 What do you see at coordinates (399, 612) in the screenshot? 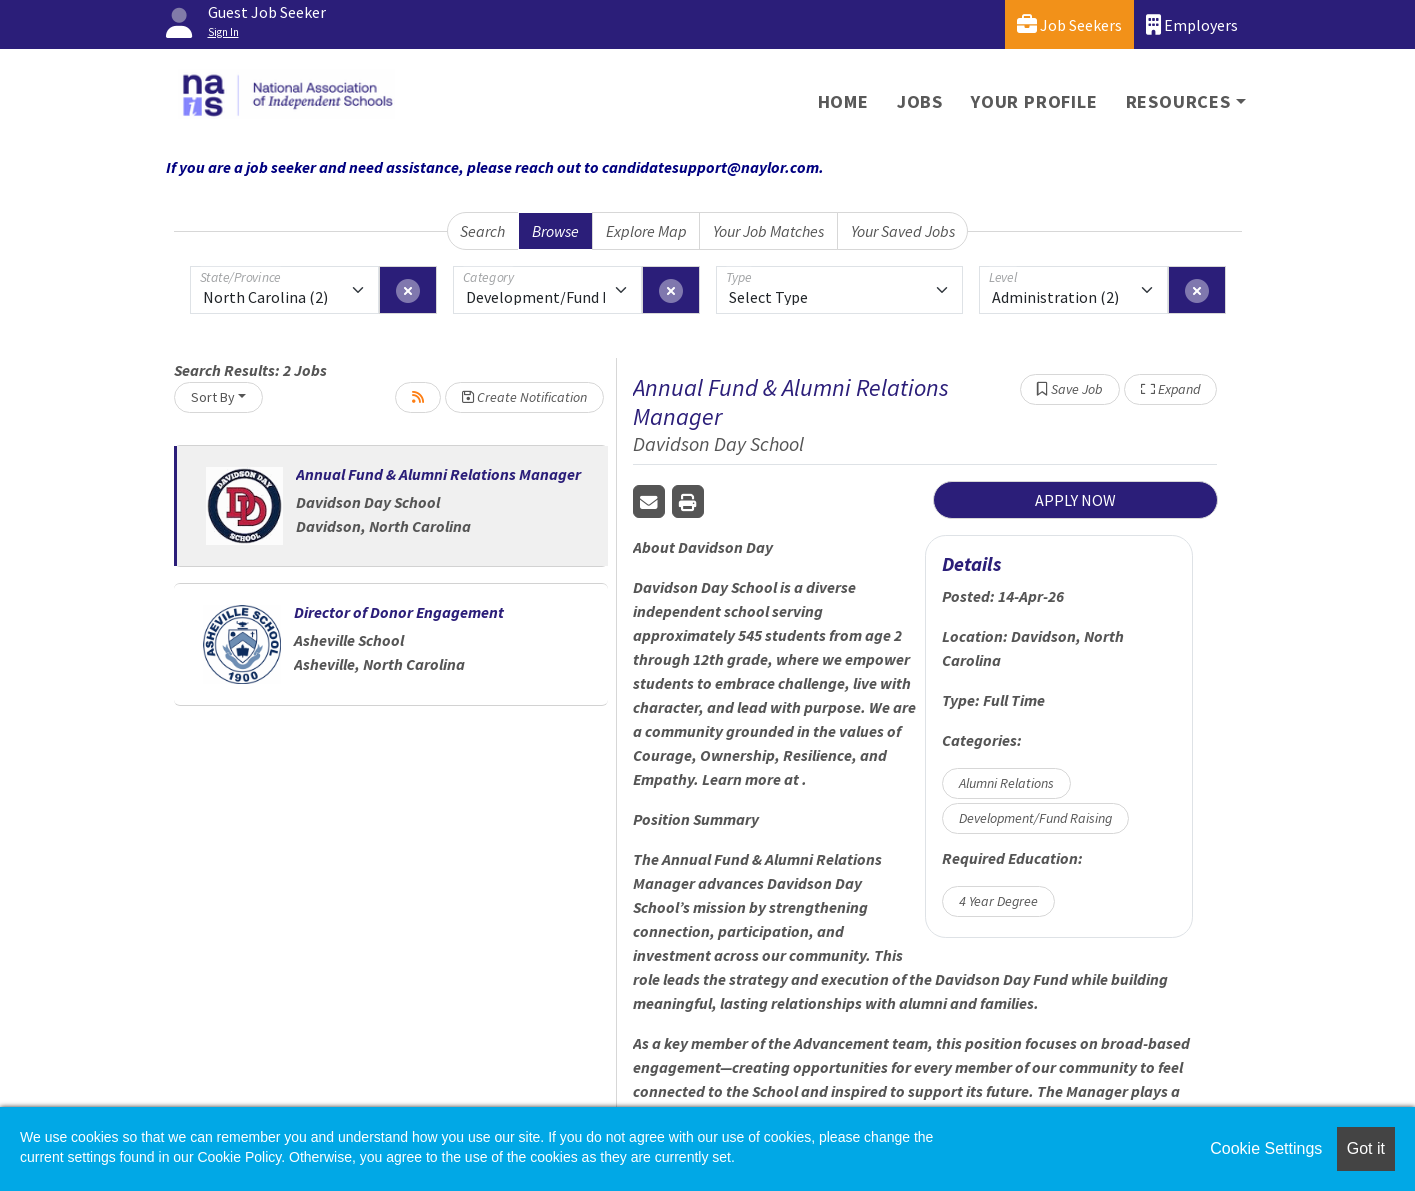
I see `Director of Donor Engagement` at bounding box center [399, 612].